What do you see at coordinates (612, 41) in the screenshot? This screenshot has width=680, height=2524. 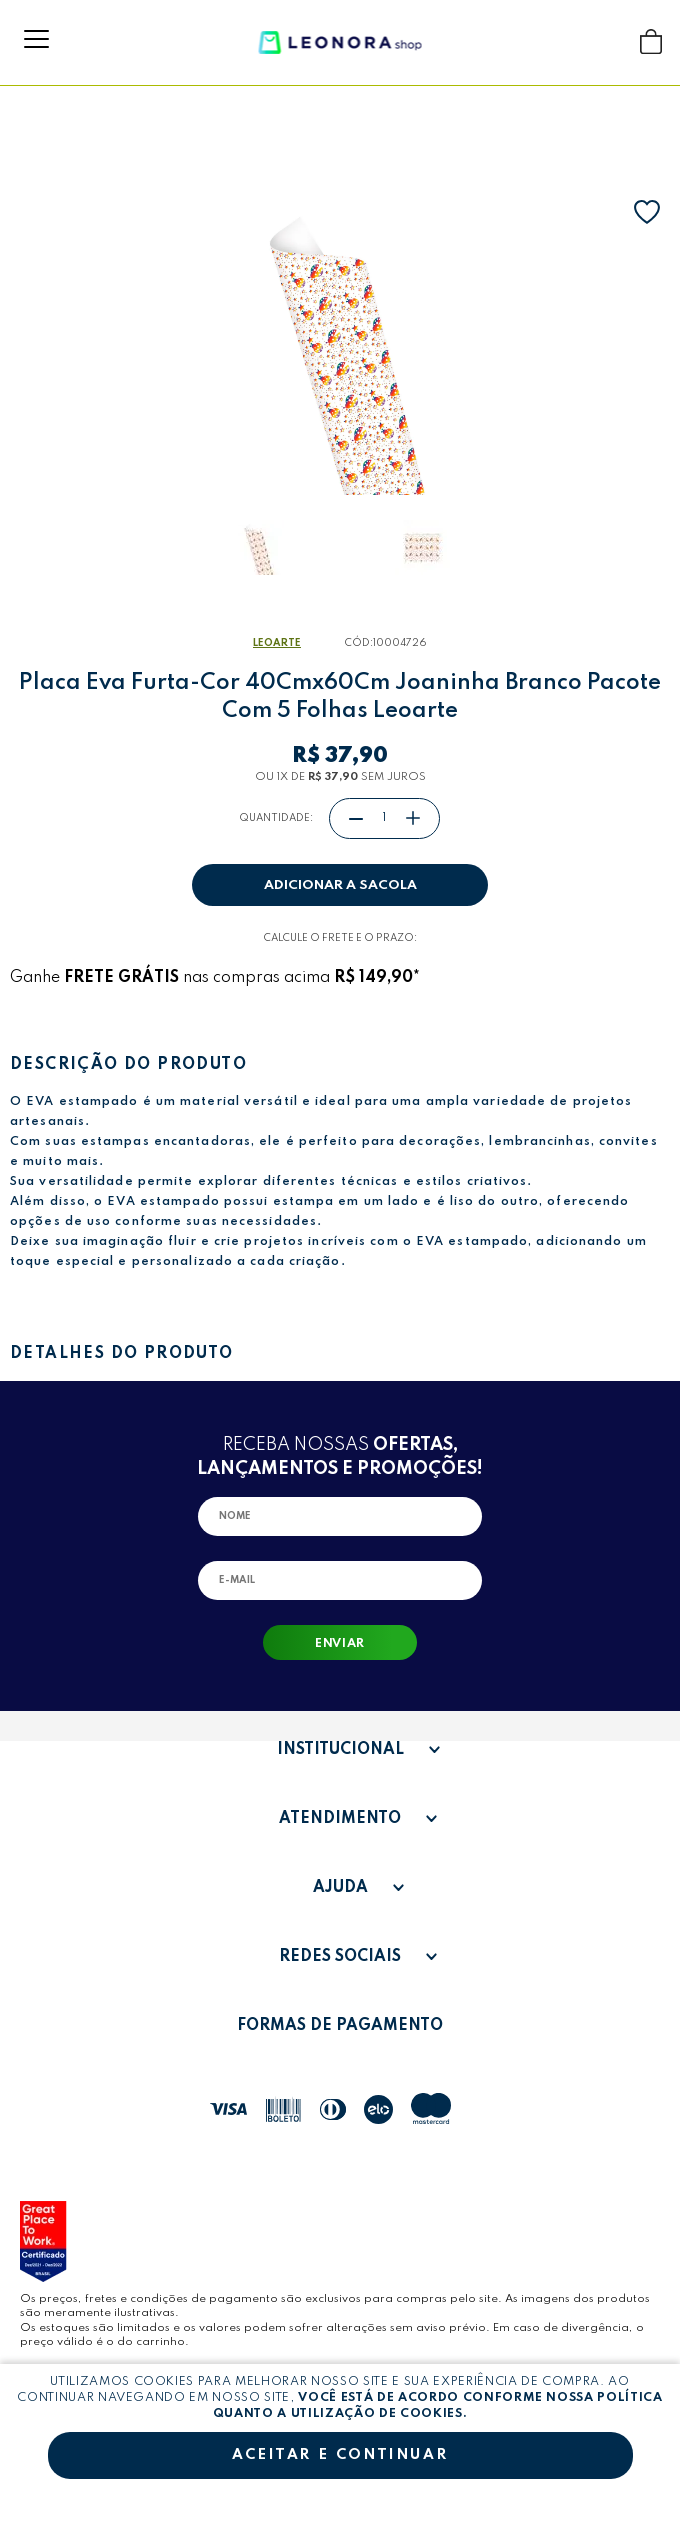 I see `Buscar` at bounding box center [612, 41].